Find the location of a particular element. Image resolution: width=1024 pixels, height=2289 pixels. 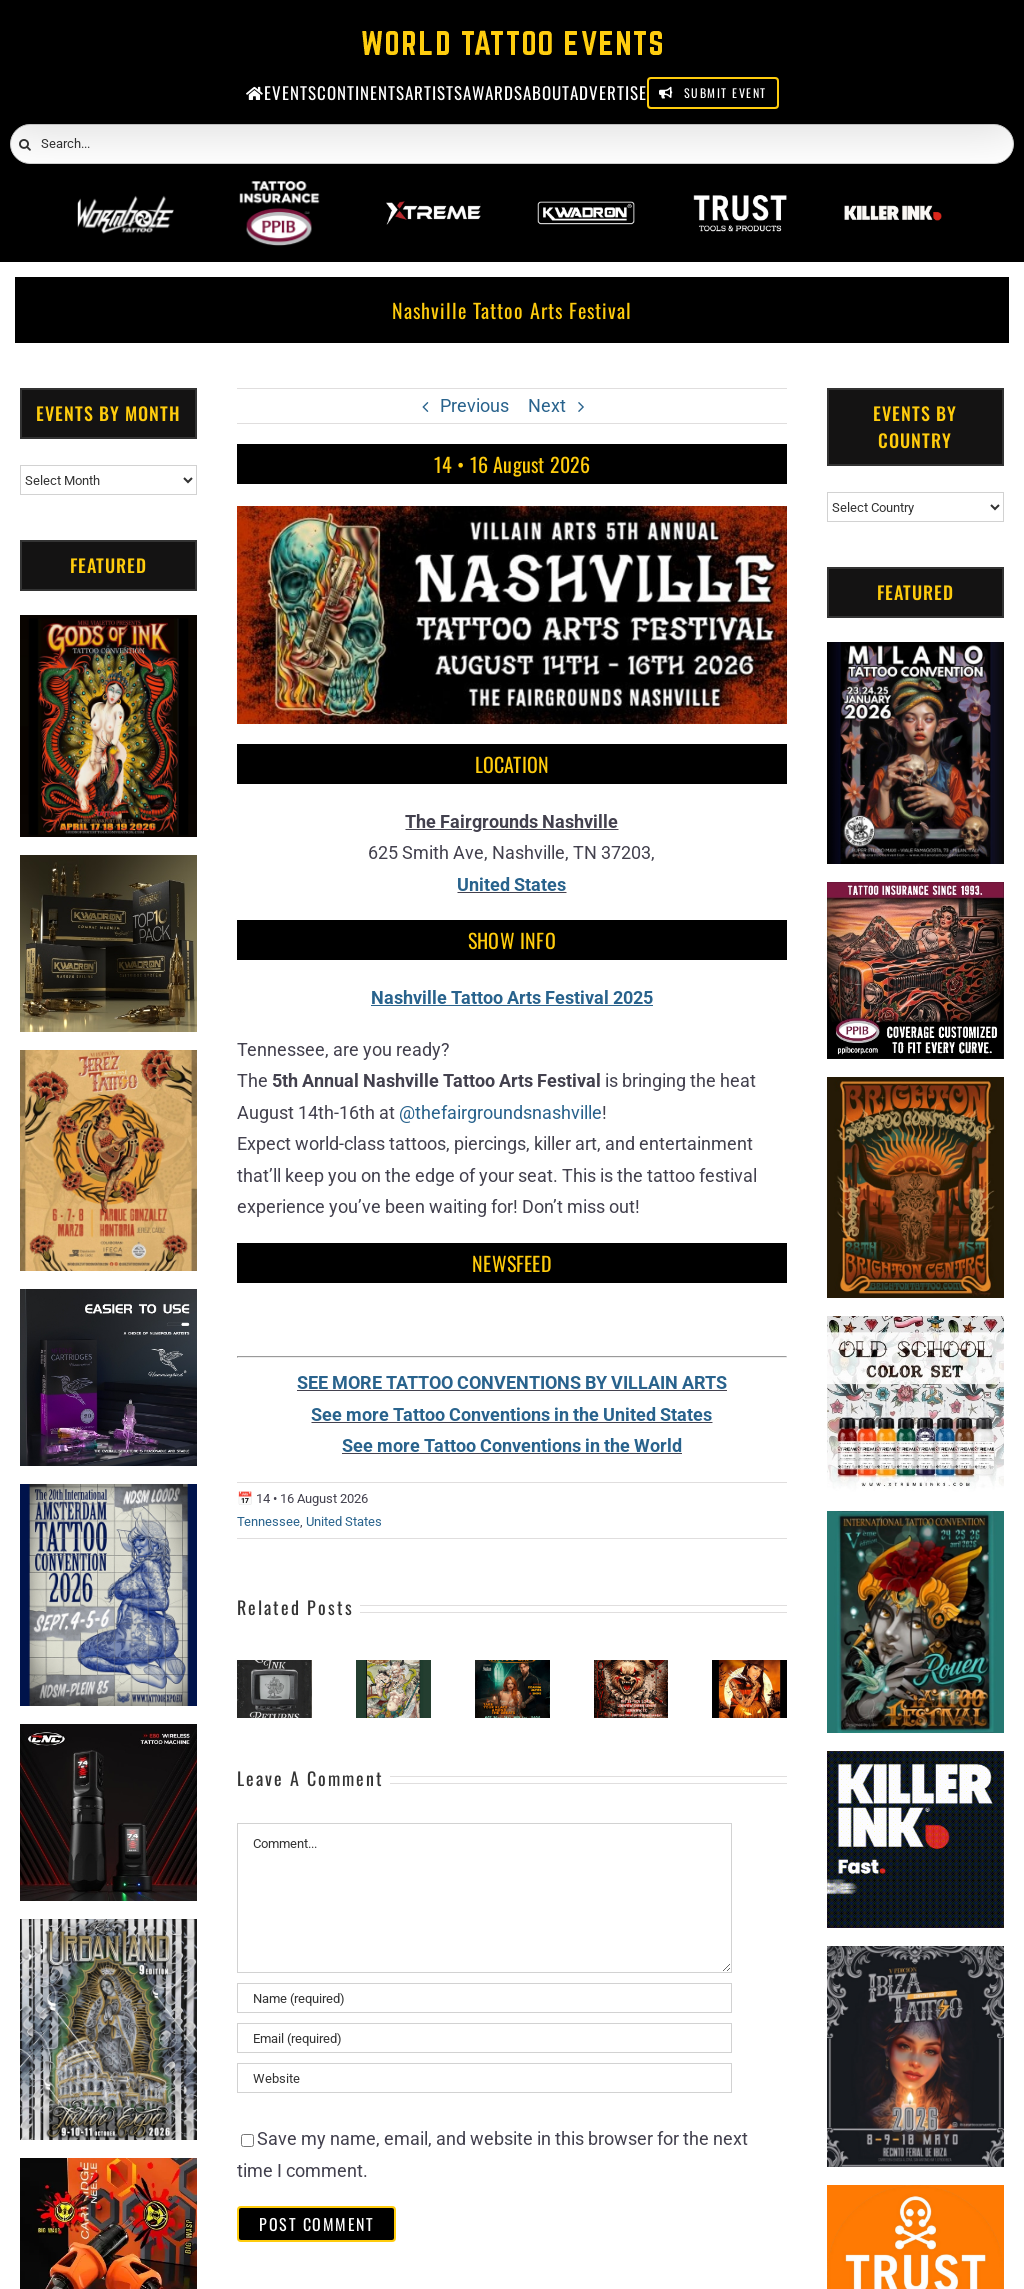

[PPIB 2026] is located at coordinates (279, 194).